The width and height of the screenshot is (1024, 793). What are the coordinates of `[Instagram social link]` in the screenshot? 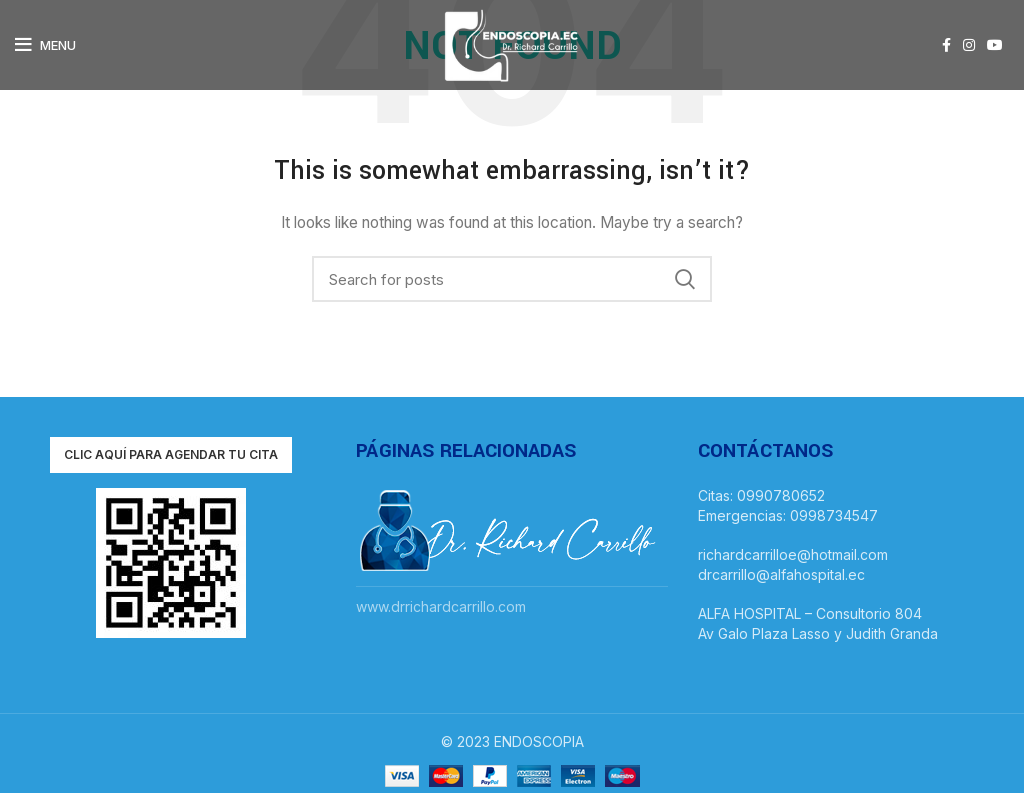 It's located at (969, 45).